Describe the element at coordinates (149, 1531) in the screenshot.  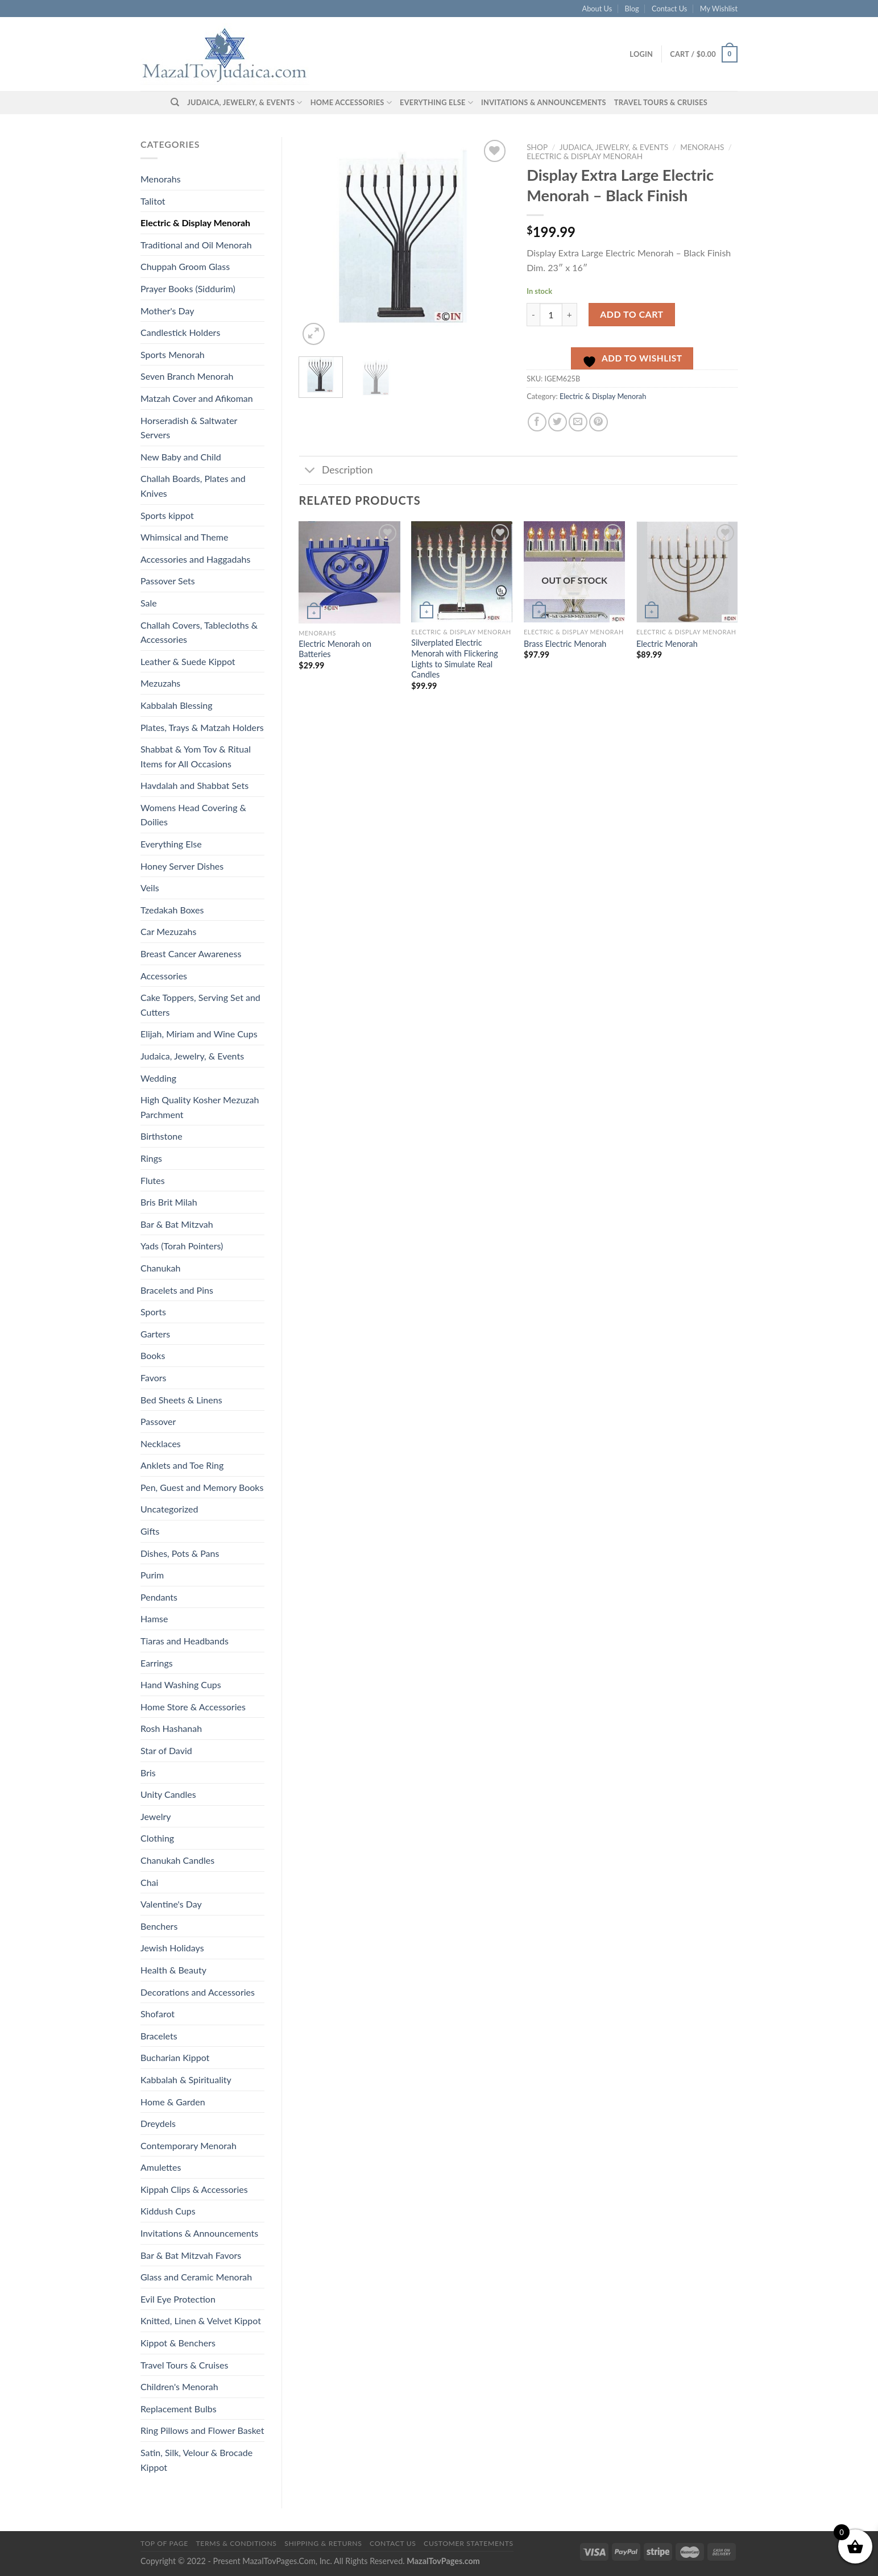
I see `Gifts` at that location.